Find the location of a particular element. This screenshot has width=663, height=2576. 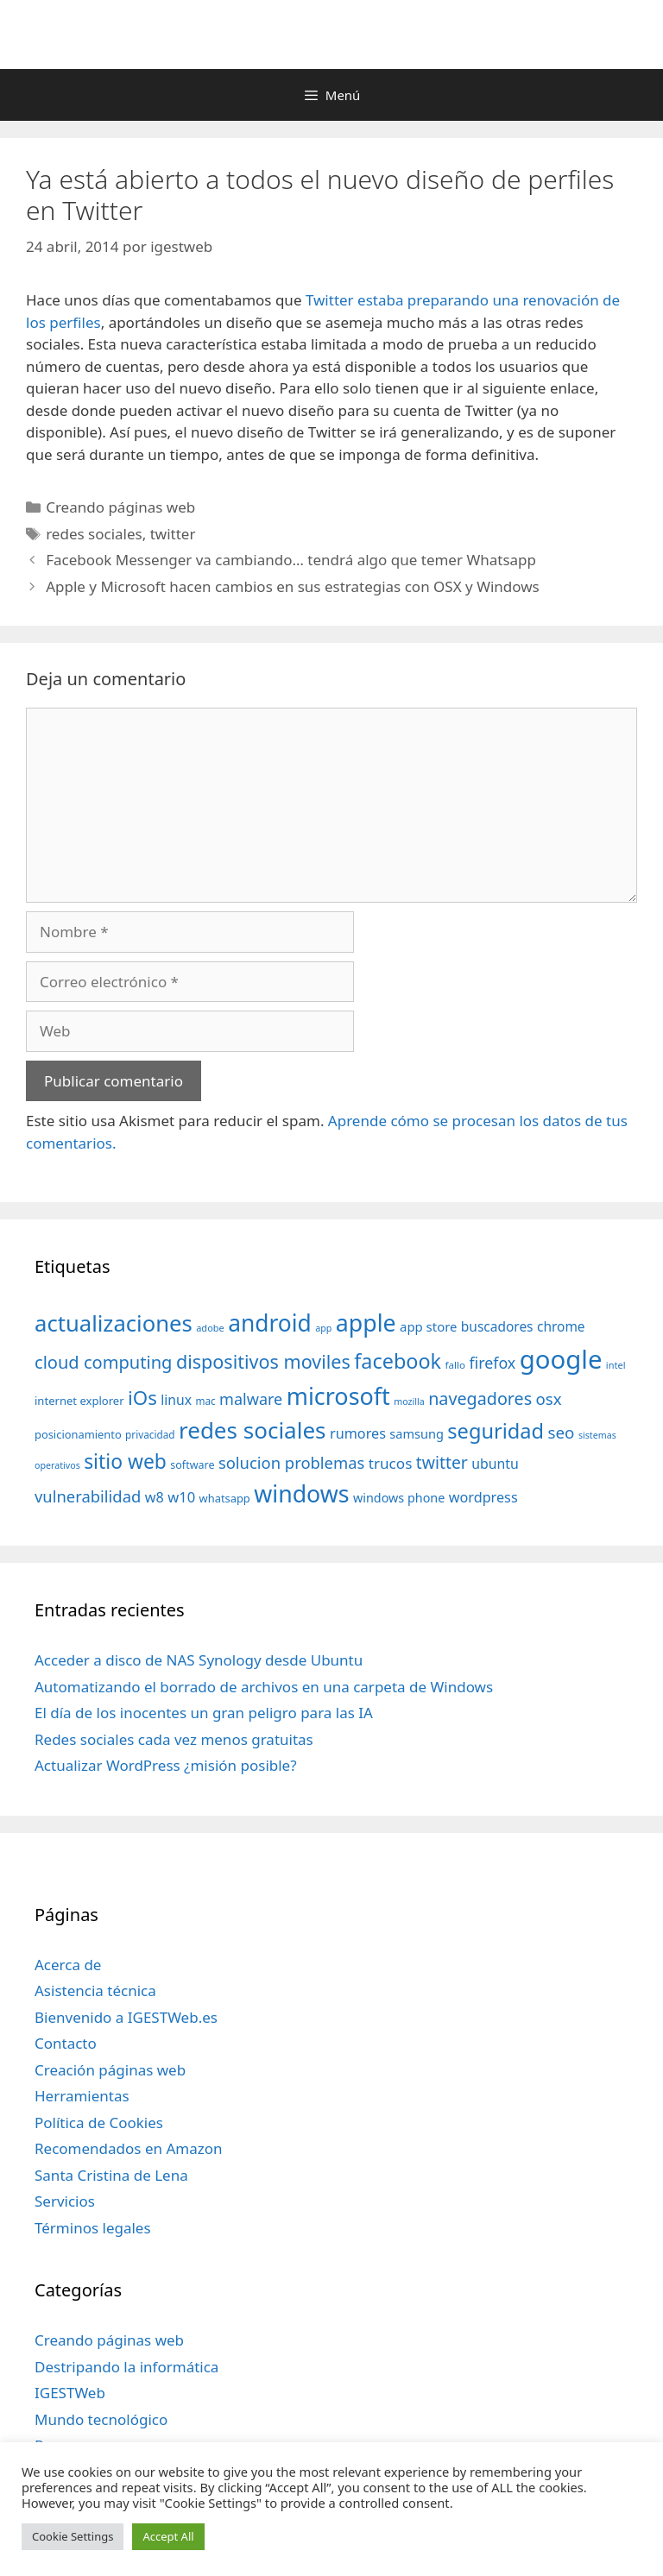

fallo [fallo (31 elementos)] is located at coordinates (455, 1364).